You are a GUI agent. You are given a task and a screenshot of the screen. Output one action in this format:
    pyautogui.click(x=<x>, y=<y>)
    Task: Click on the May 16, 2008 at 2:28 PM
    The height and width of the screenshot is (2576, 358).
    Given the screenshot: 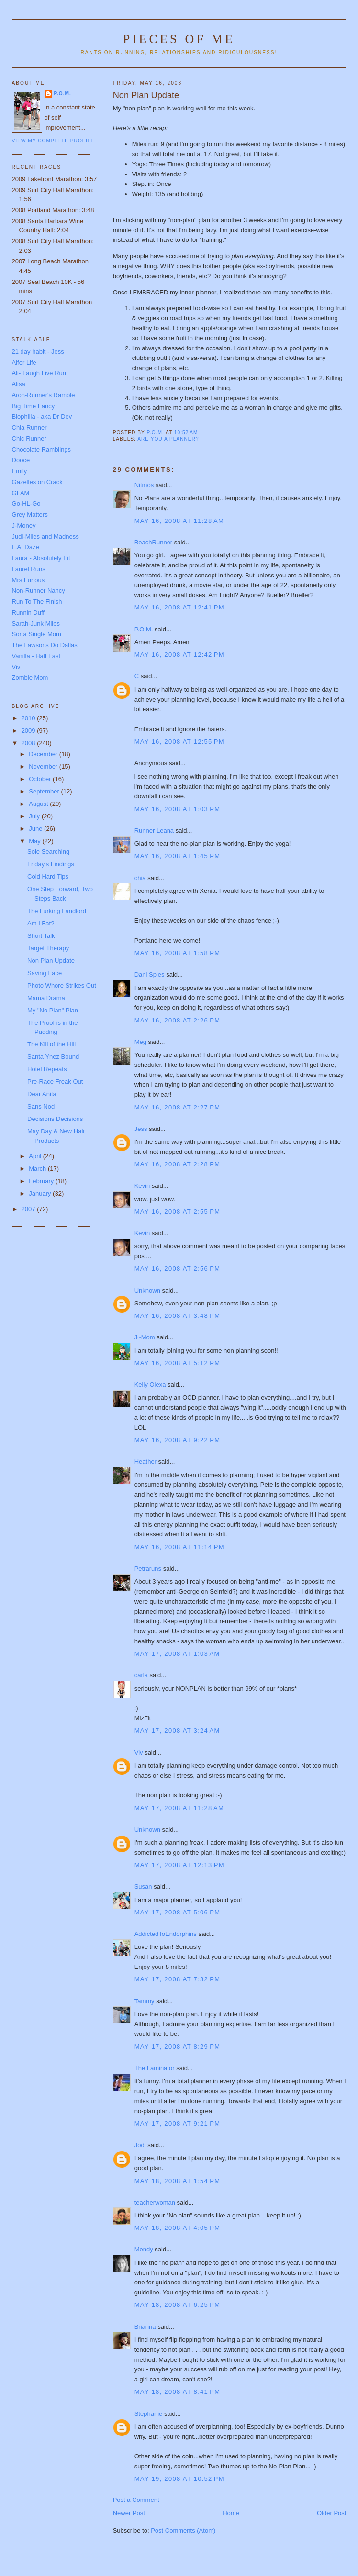 What is the action you would take?
    pyautogui.click(x=177, y=1164)
    